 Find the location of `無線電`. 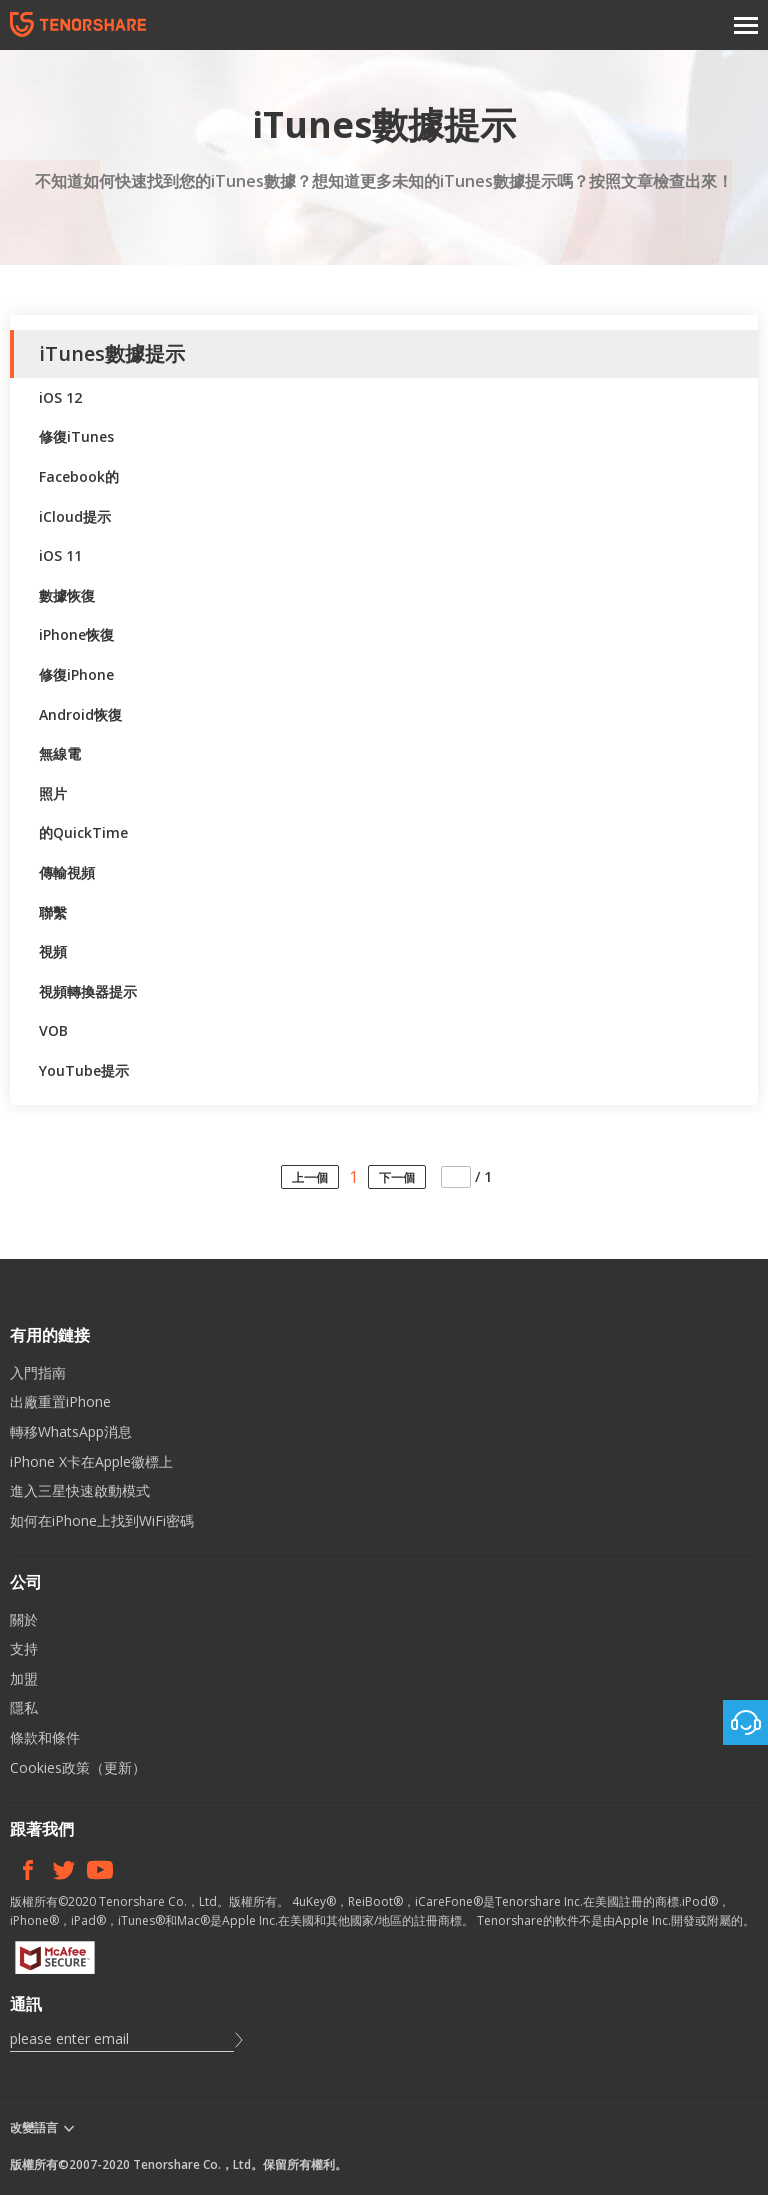

無線電 is located at coordinates (60, 753).